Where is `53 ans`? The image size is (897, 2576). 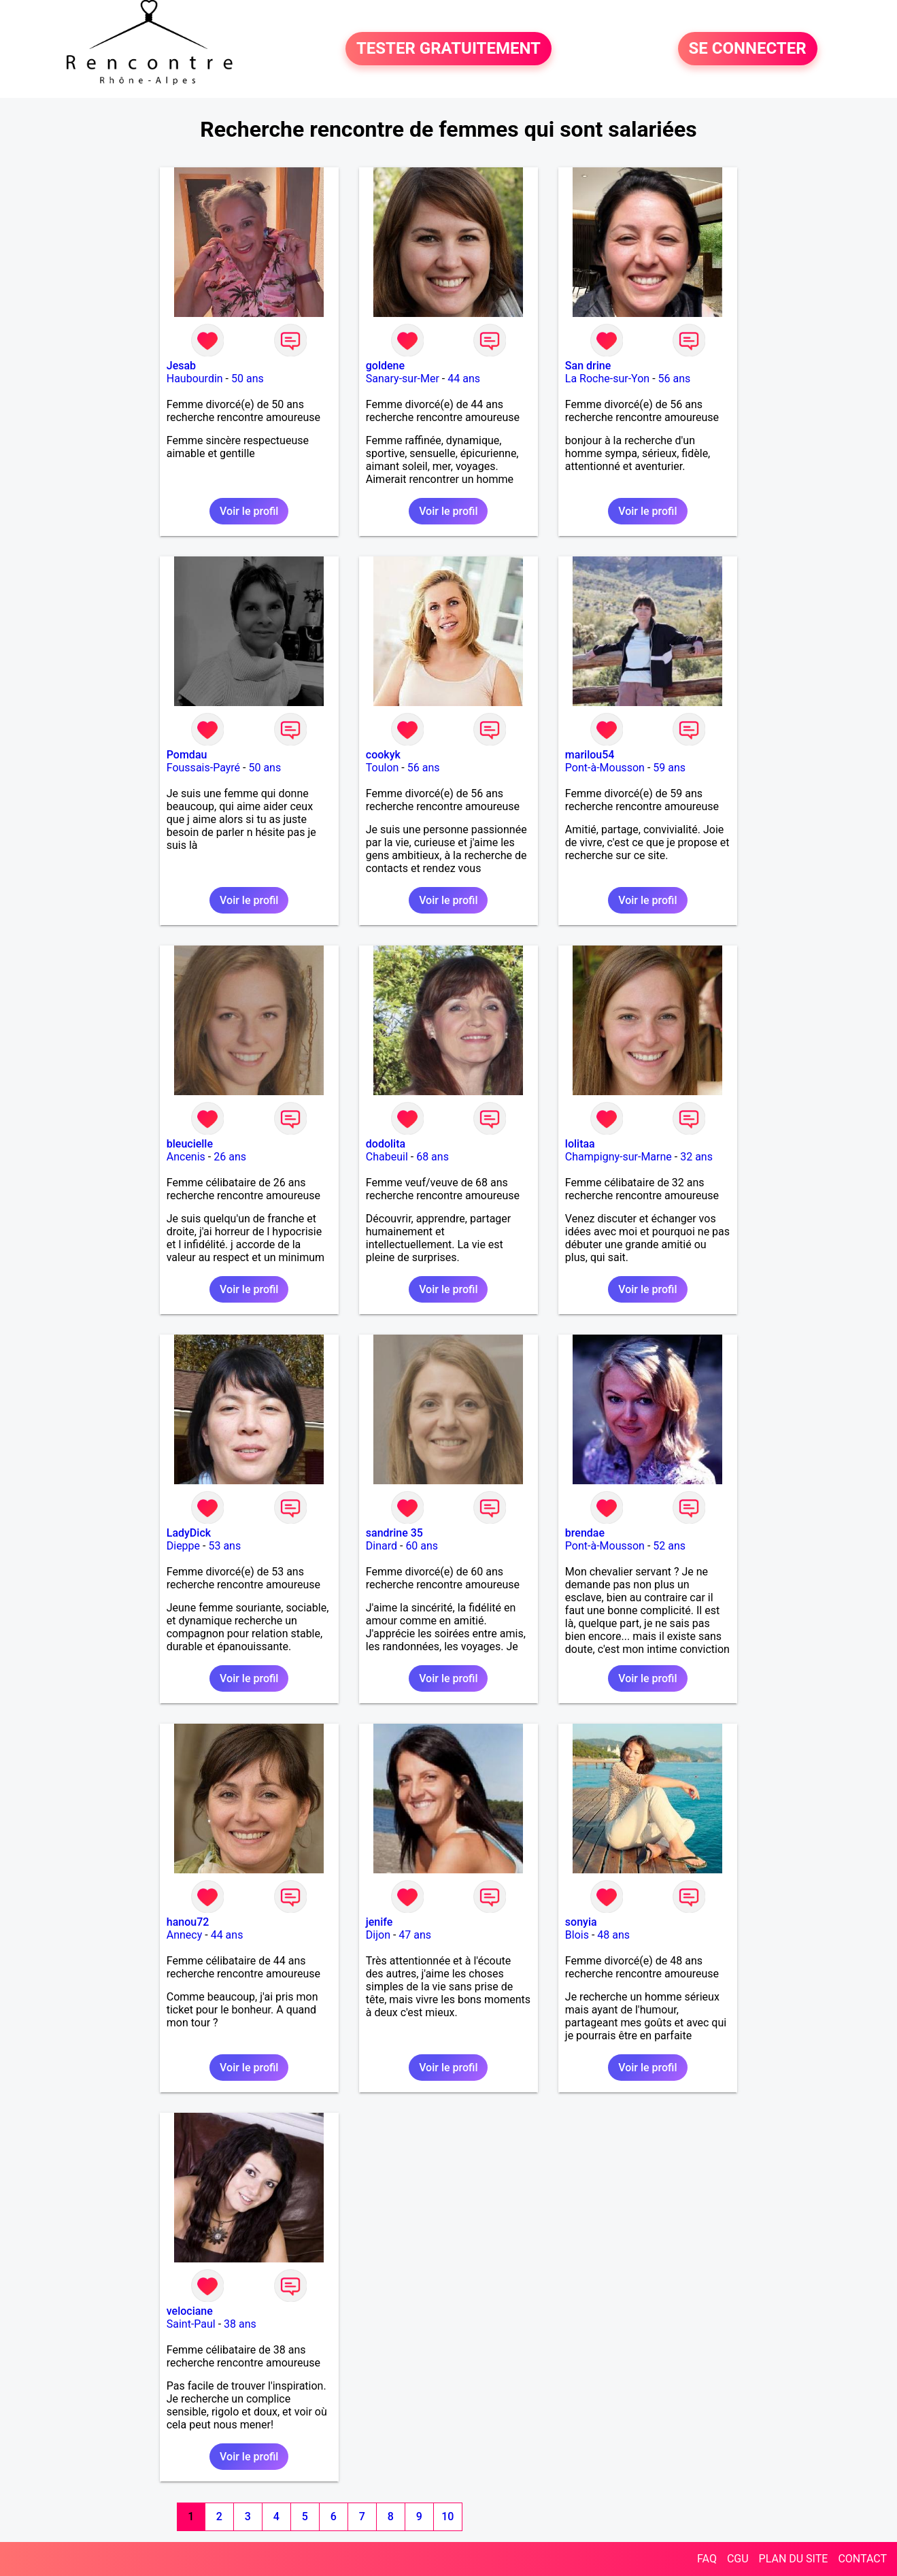 53 ans is located at coordinates (224, 1545).